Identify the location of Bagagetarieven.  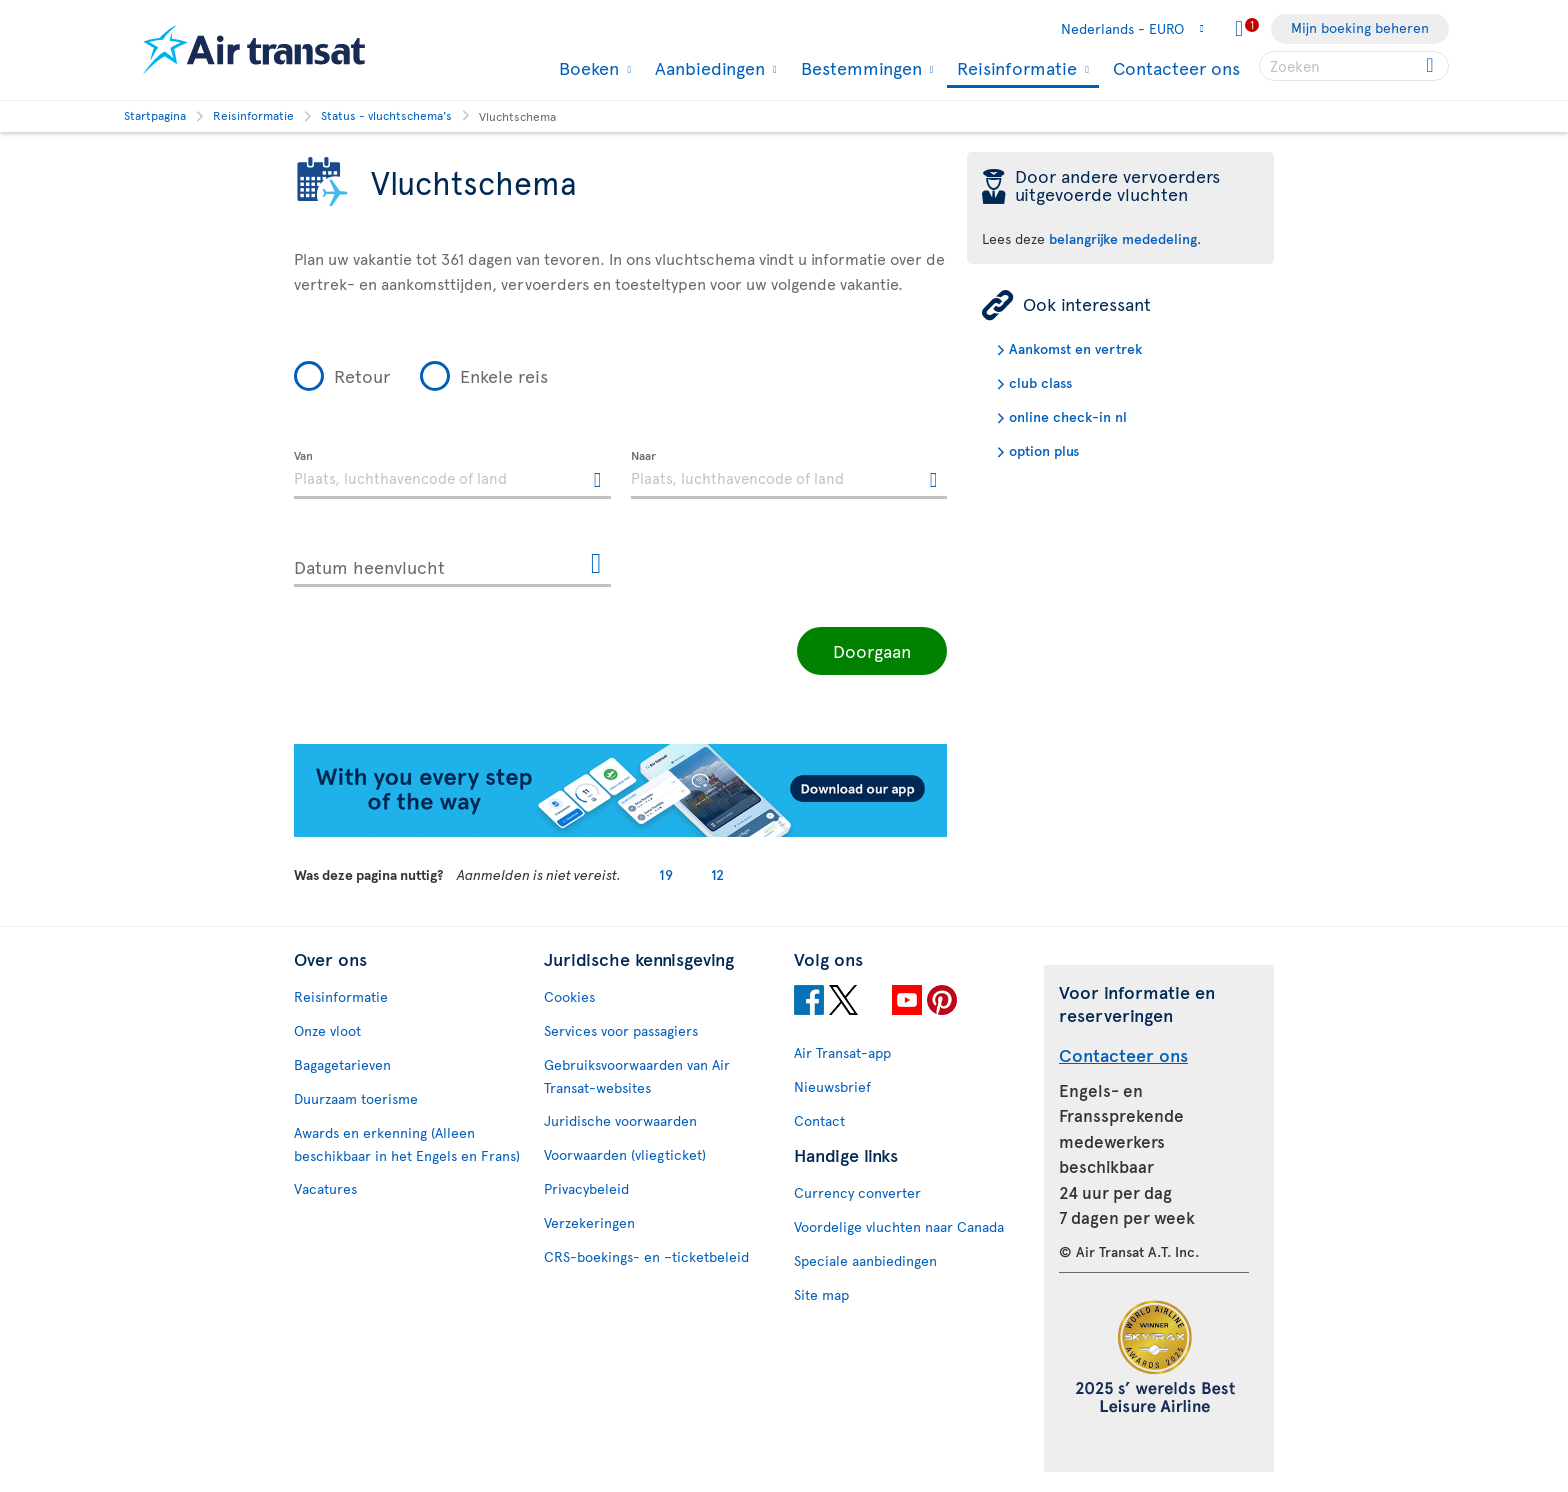
(342, 1064).